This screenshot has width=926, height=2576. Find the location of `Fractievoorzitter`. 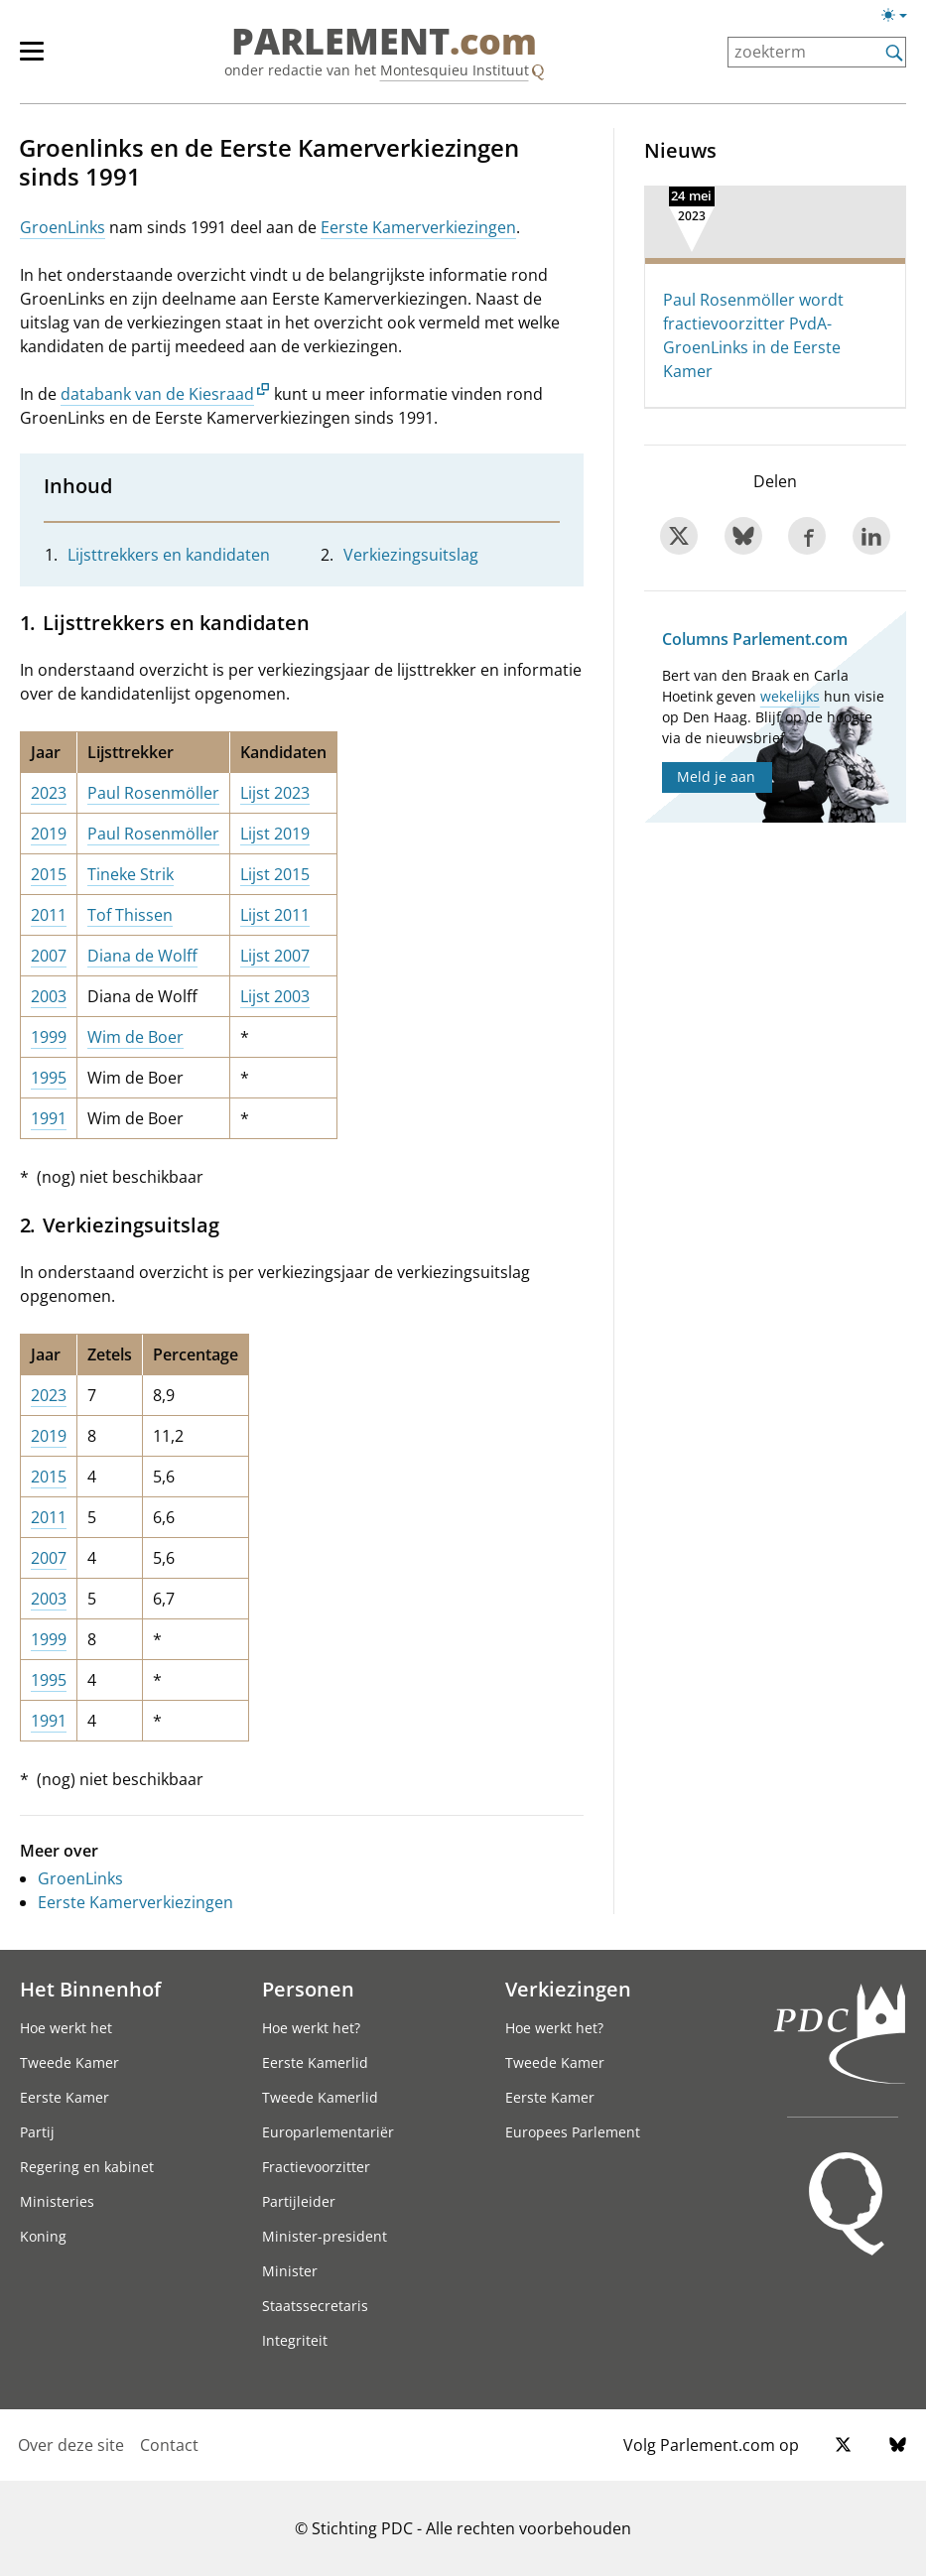

Fractievoorzitter is located at coordinates (316, 2166).